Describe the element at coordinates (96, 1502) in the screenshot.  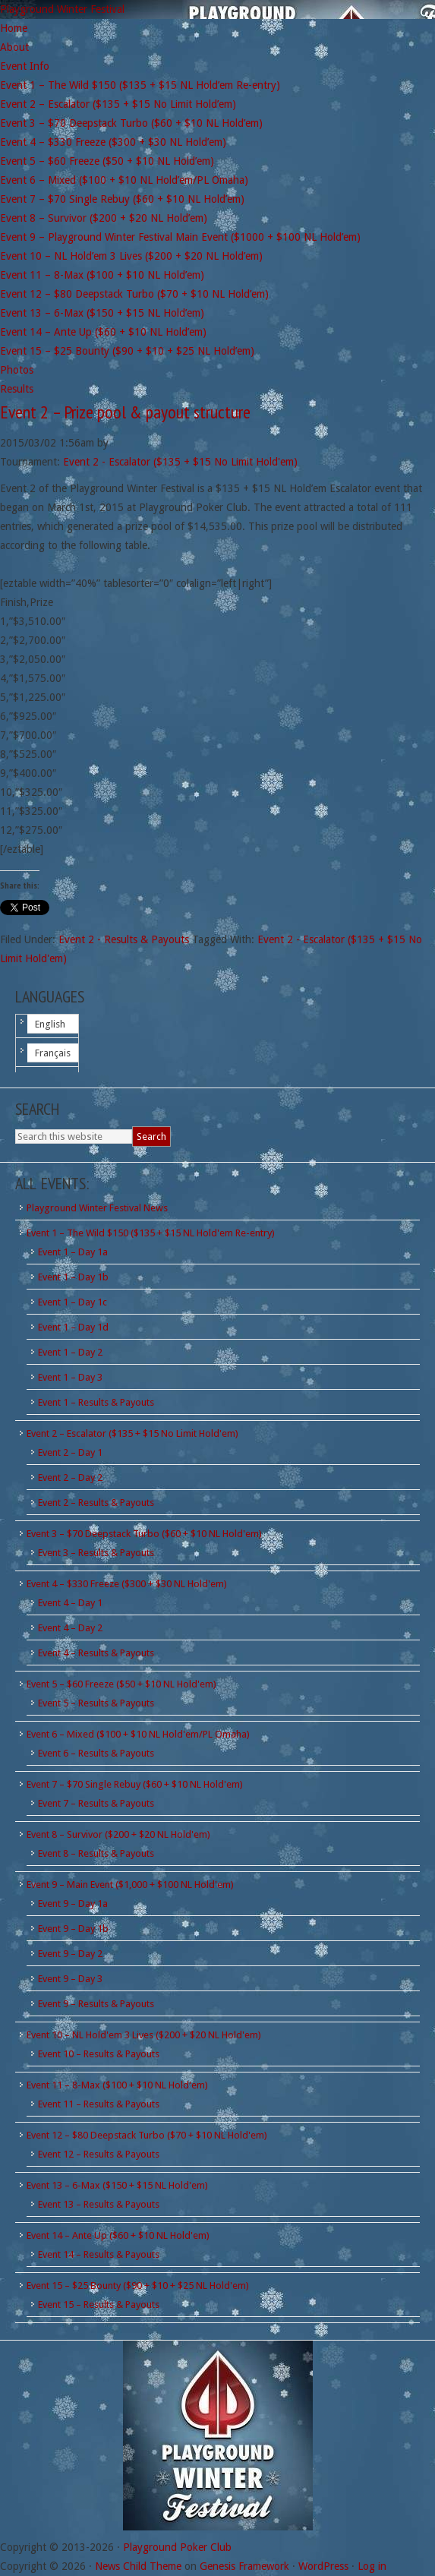
I see `Event 2 – Results & Payouts` at that location.